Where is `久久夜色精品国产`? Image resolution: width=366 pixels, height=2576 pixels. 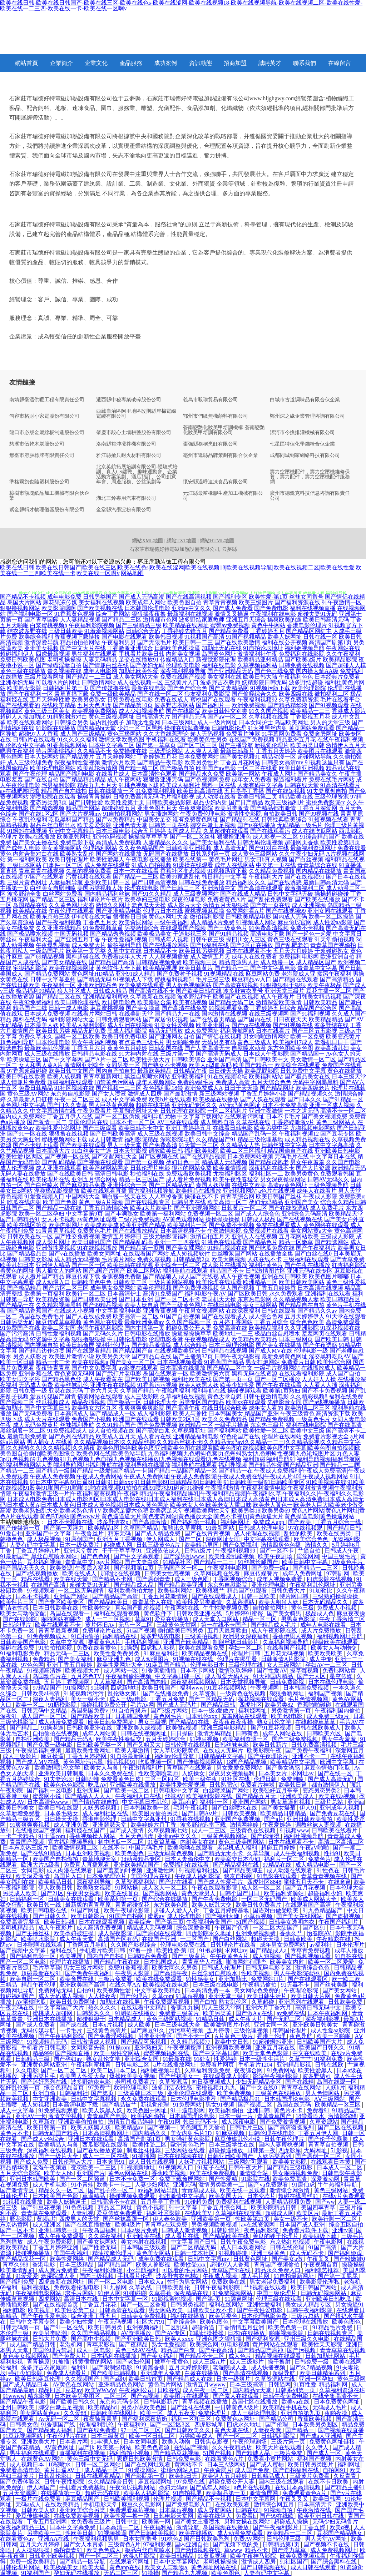 久久夜色精品国产 is located at coordinates (141, 848).